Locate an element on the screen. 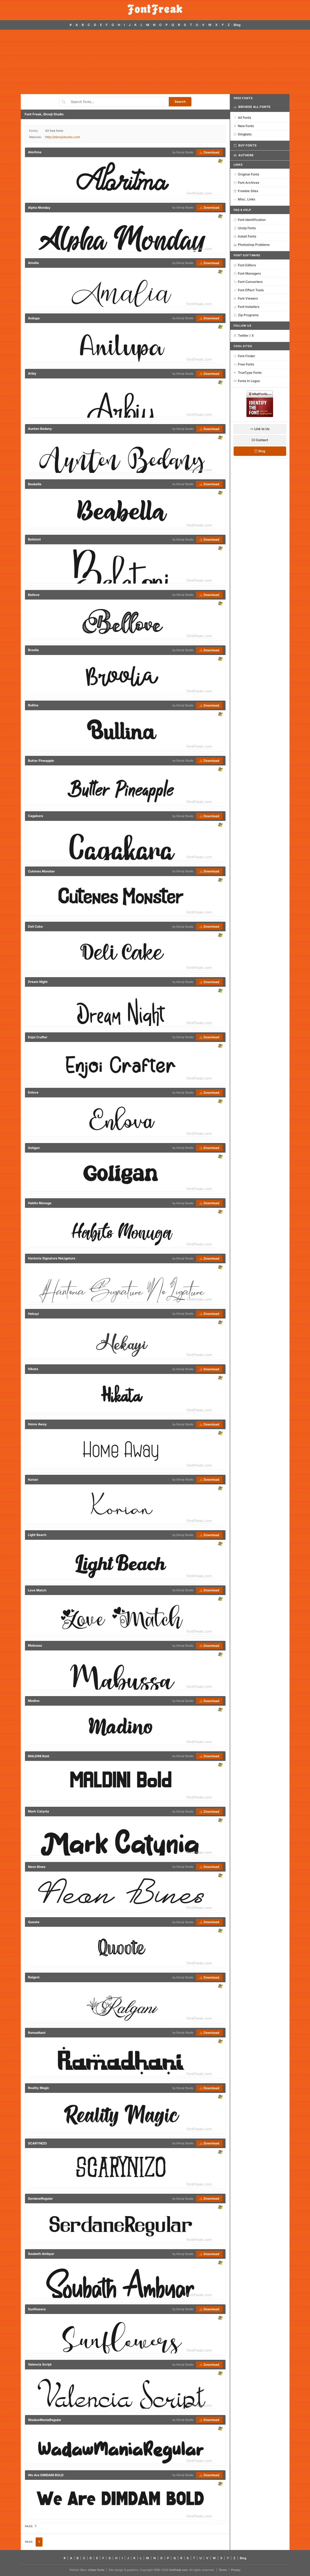 Image resolution: width=310 pixels, height=2576 pixels. Enjoi Crafter is located at coordinates (37, 1037).